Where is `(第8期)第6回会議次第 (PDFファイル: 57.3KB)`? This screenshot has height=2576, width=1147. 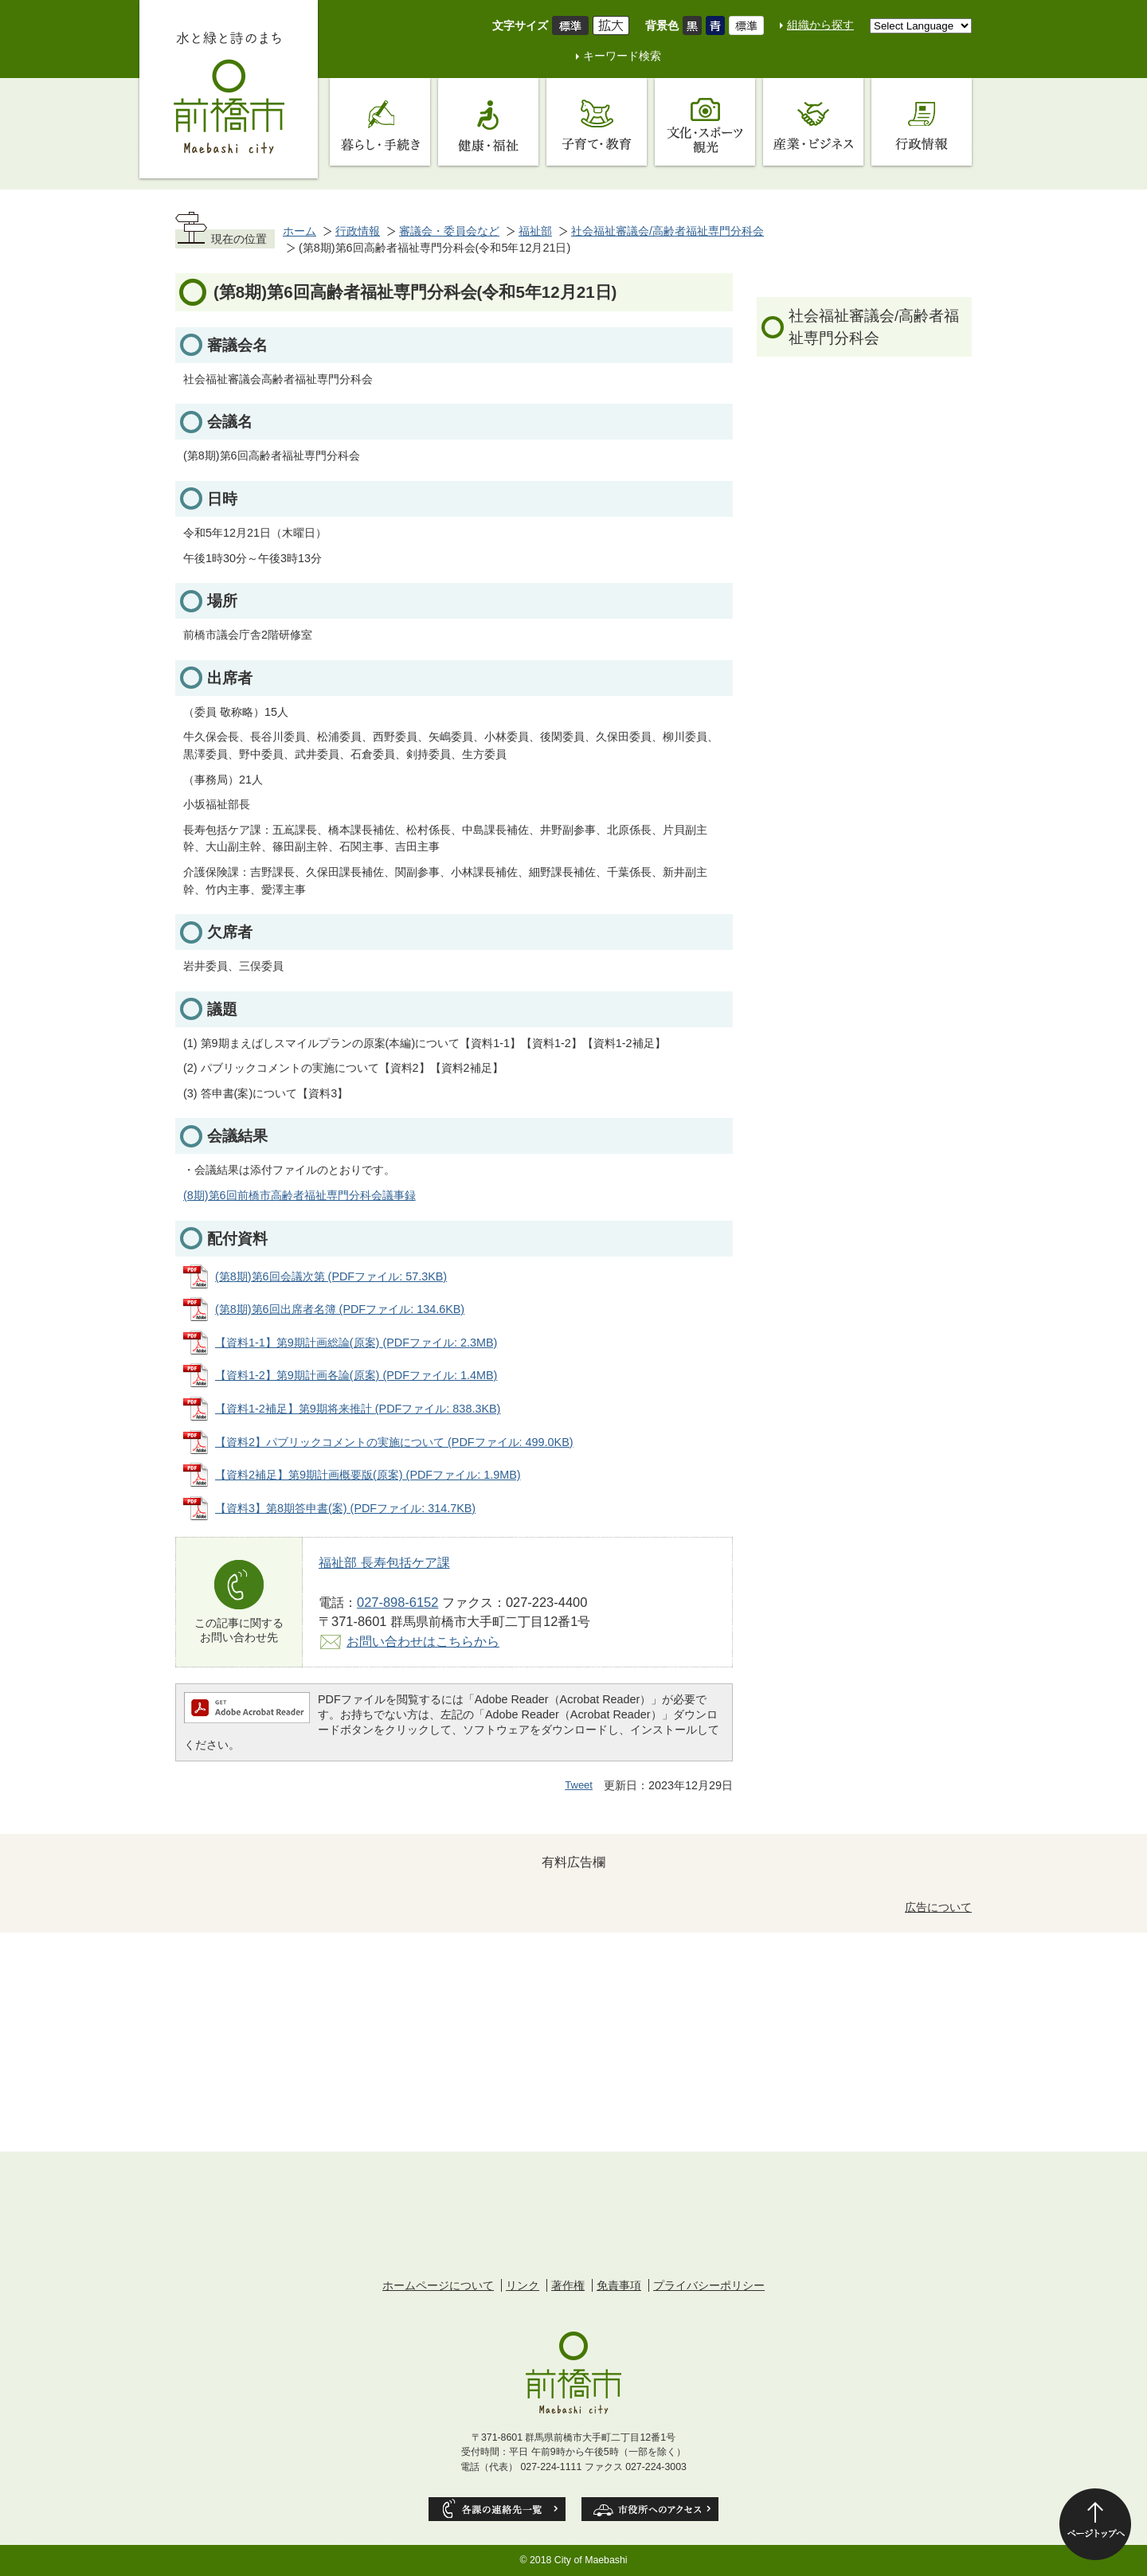
(第8期)第6回会議次第 (PDFファイル: 57.3KB) is located at coordinates (331, 1276).